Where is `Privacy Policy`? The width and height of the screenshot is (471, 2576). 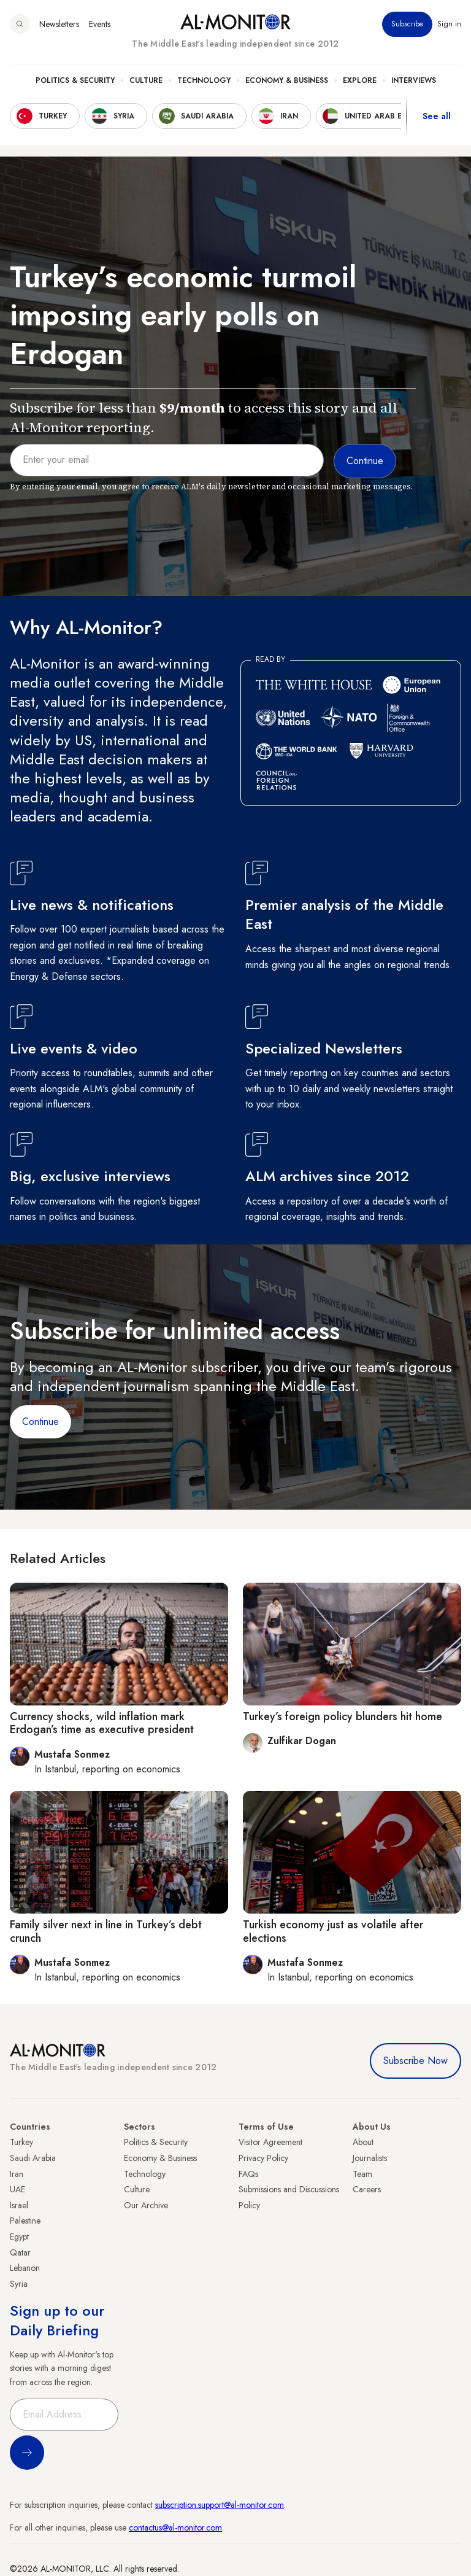 Privacy Policy is located at coordinates (263, 2158).